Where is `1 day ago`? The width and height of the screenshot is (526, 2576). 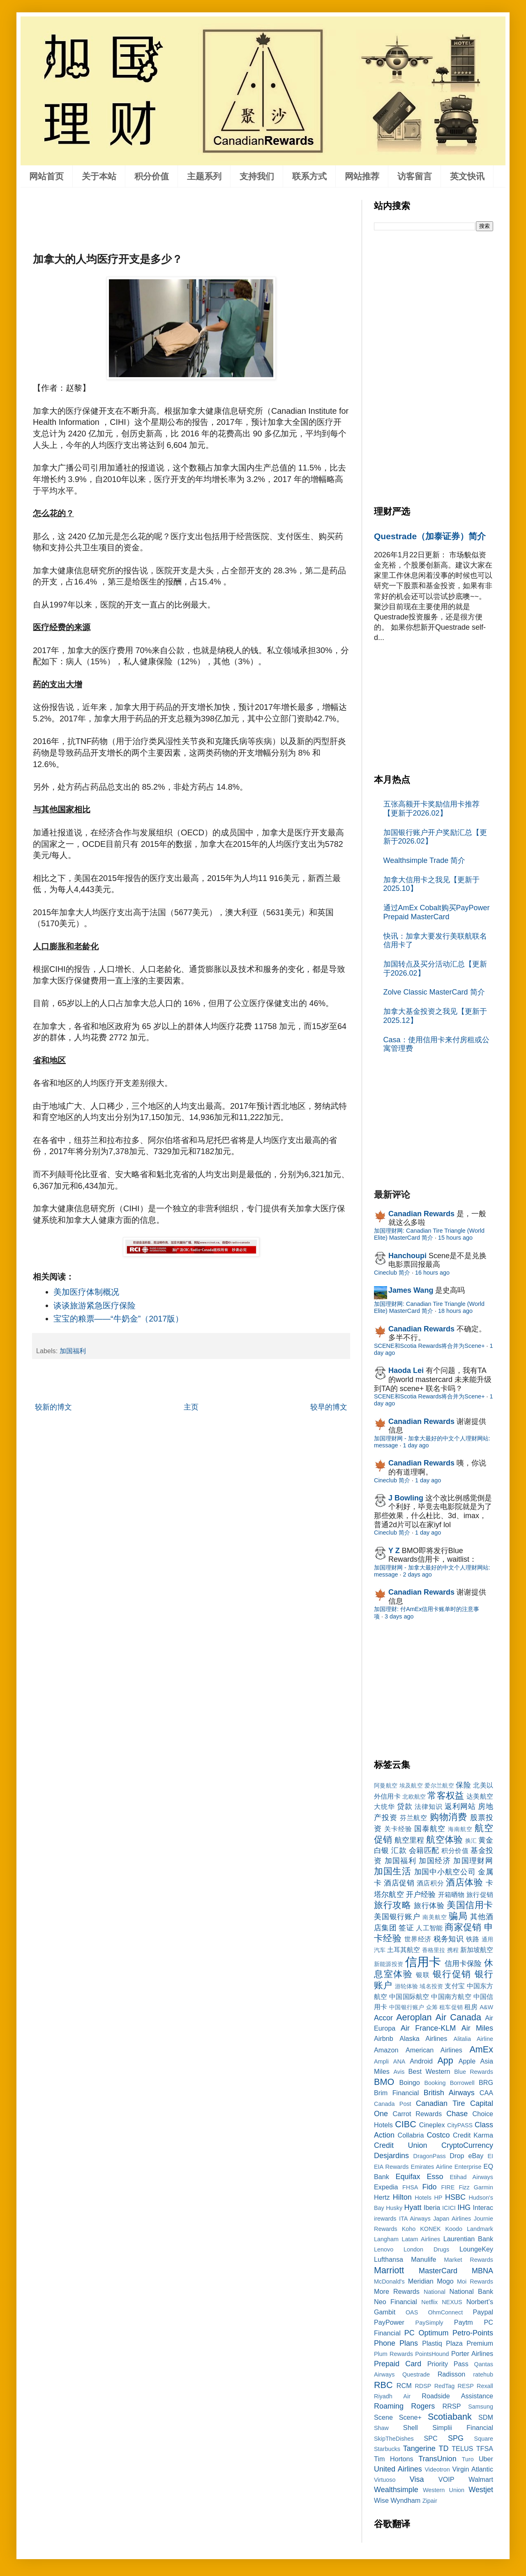
1 day ago is located at coordinates (416, 1445).